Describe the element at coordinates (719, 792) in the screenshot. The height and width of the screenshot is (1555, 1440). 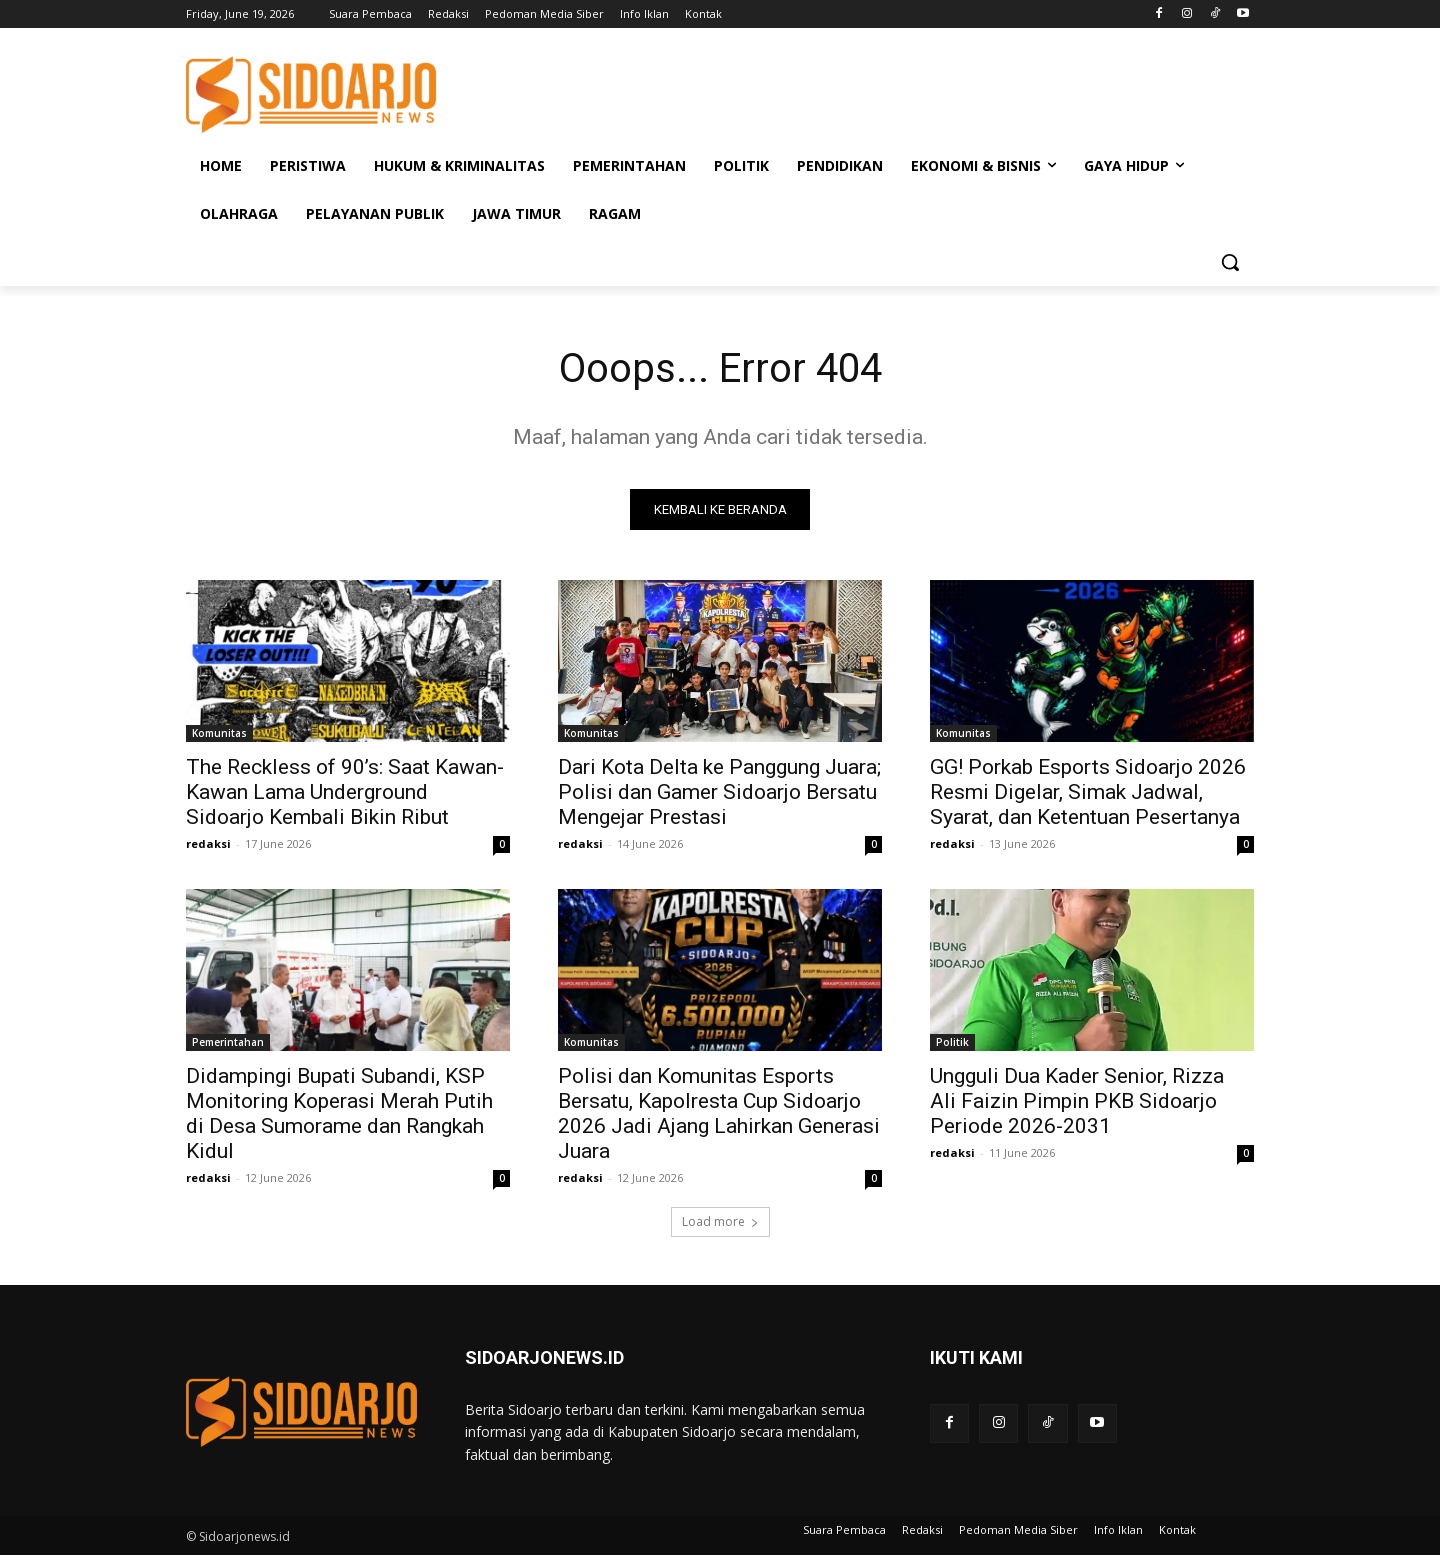
I see `Dari Kota Delta ke Panggung Juara; Polisi dan Gamer Sidoarjo Bersatu Mengejar Prestasi` at that location.